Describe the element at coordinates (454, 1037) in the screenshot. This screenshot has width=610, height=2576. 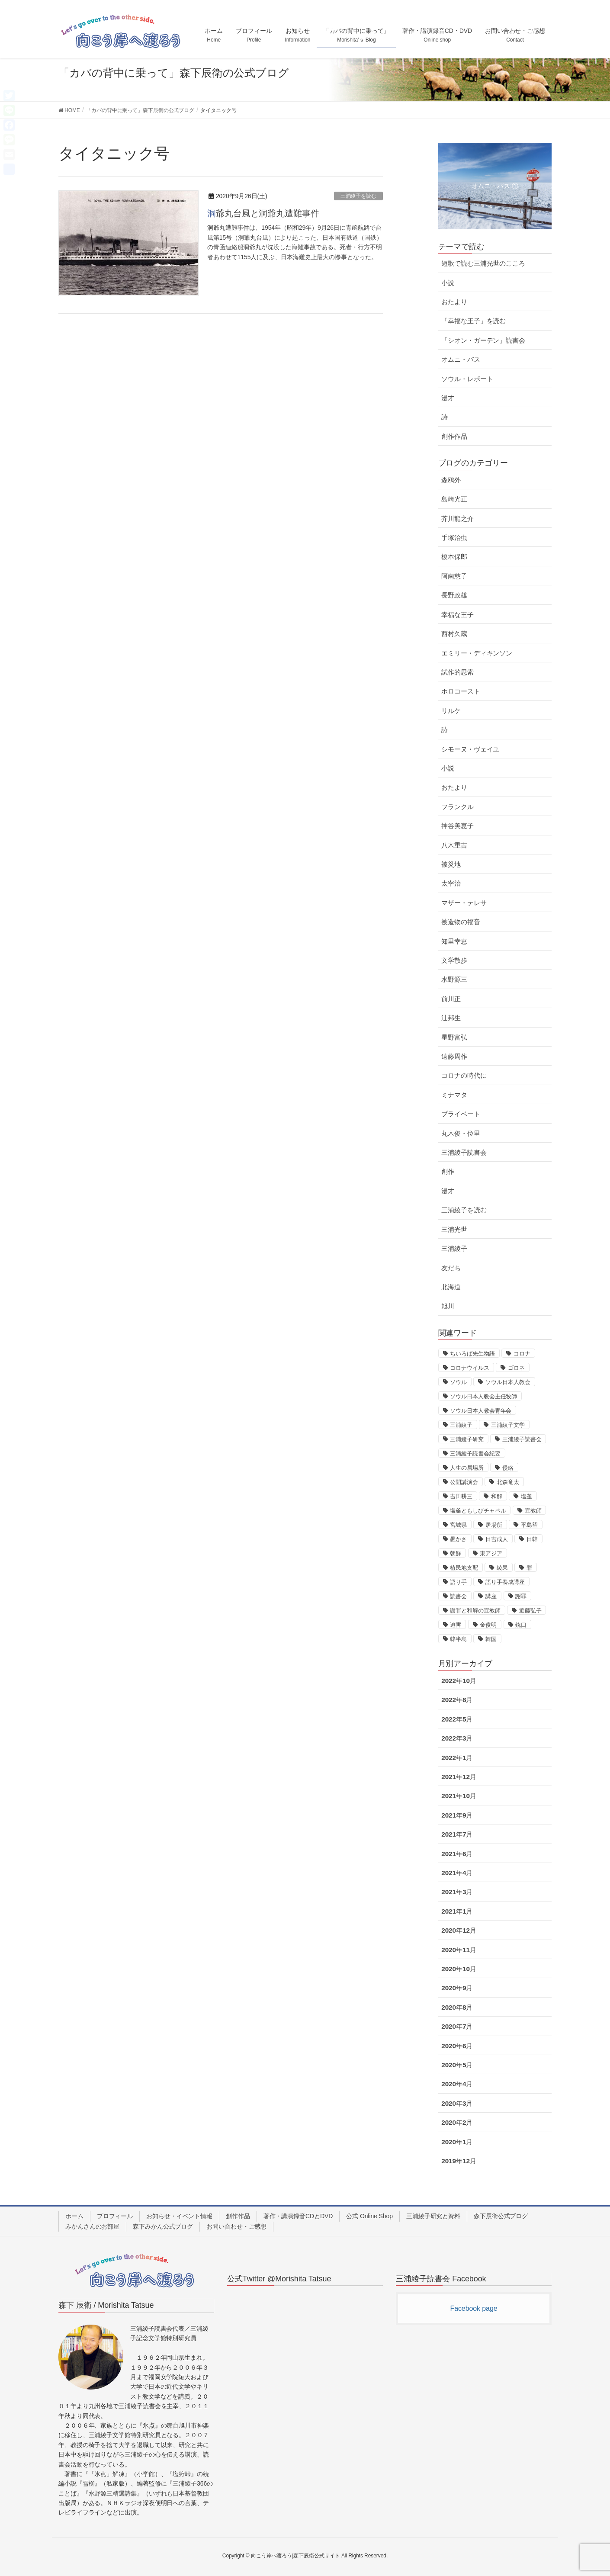
I see `星野富弘` at that location.